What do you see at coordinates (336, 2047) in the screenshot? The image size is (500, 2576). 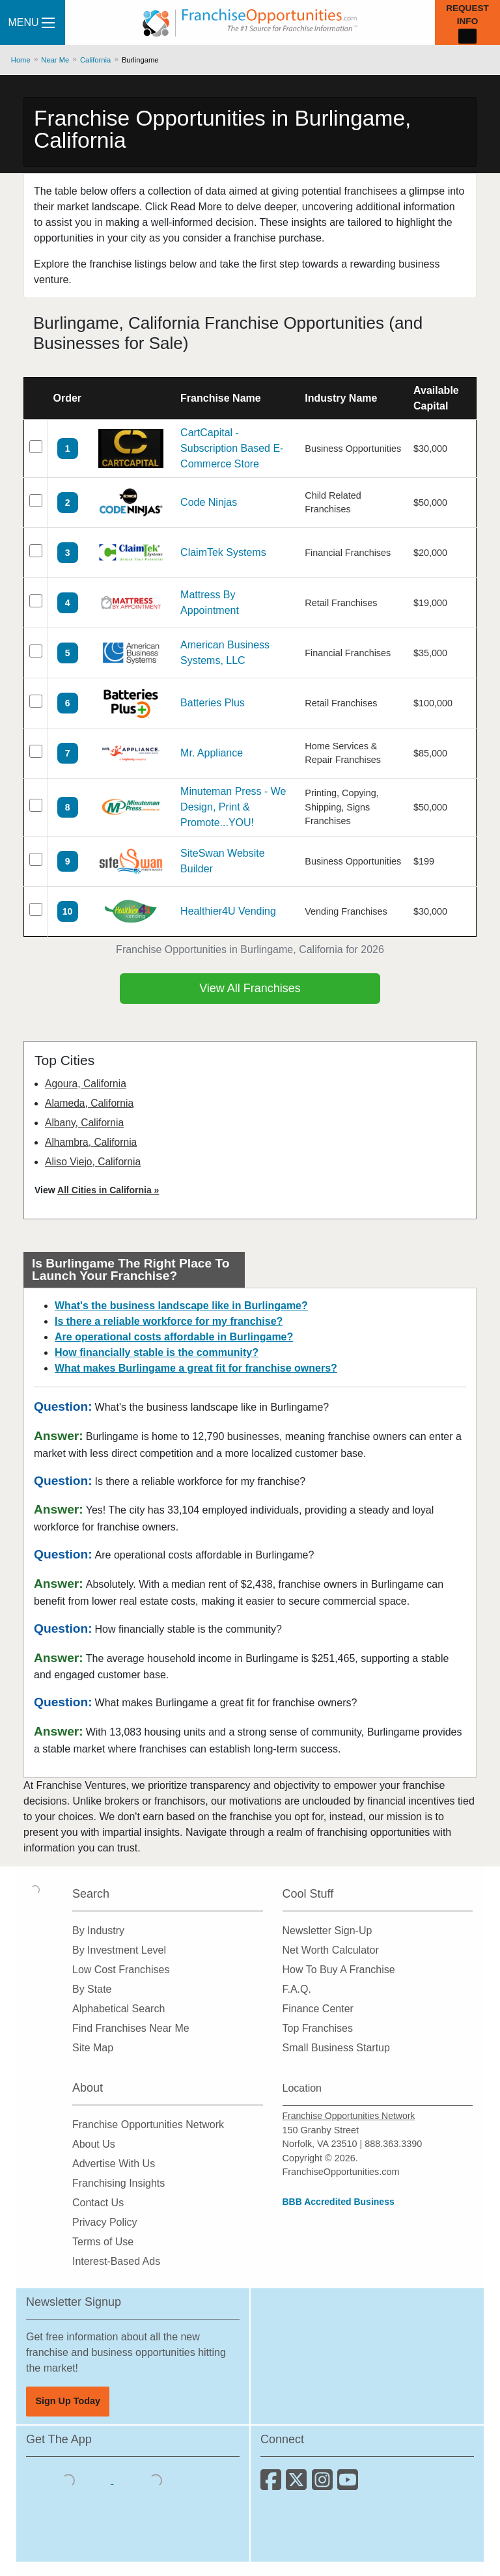 I see `Small Business Startup` at bounding box center [336, 2047].